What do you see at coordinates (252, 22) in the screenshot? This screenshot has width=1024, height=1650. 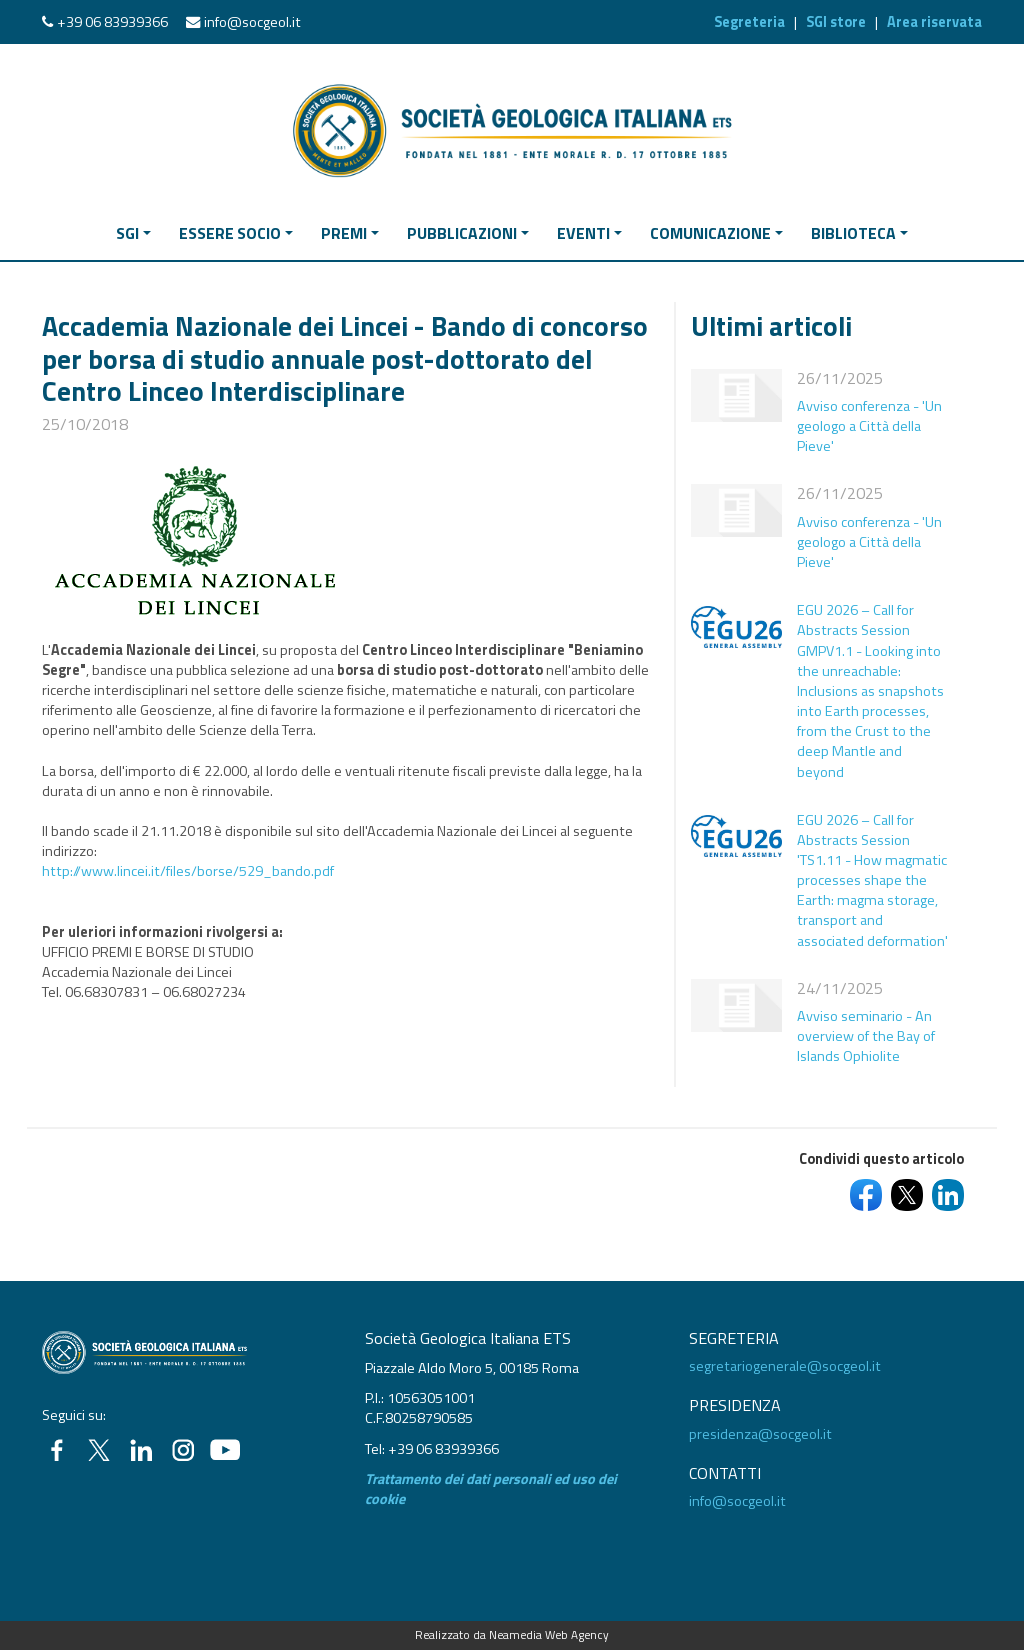 I see `info@socgeol.it` at bounding box center [252, 22].